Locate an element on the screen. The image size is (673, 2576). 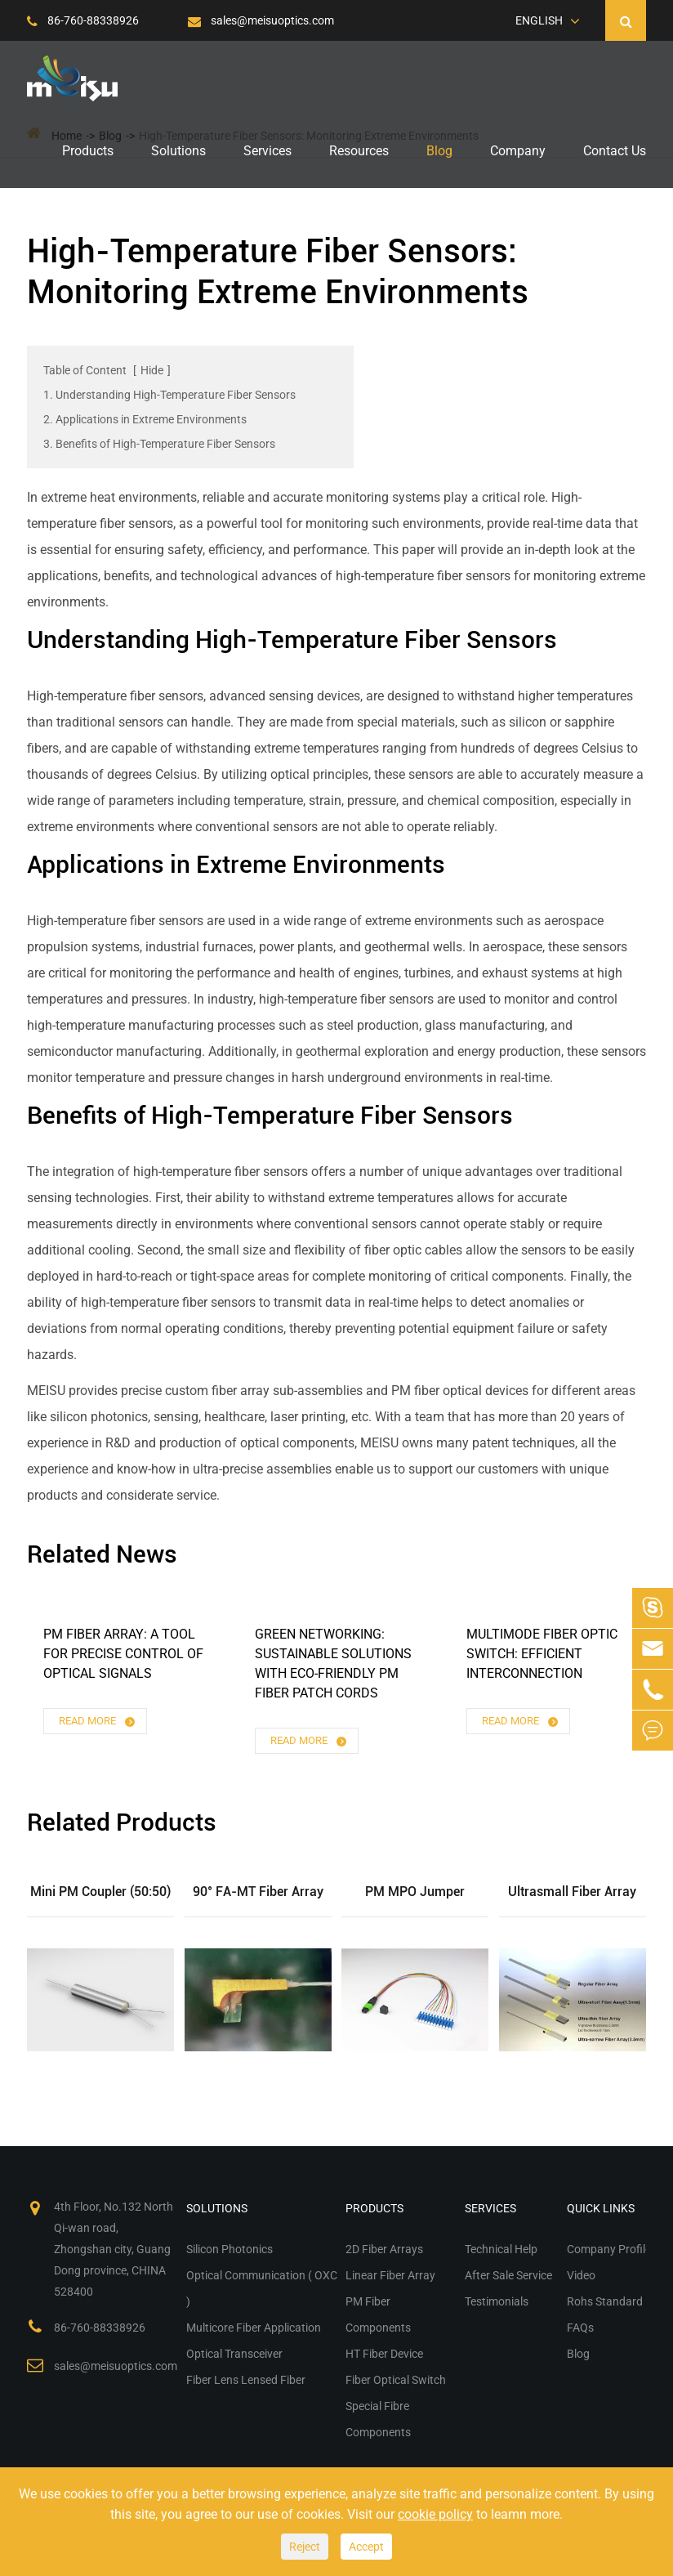
After Sale Service is located at coordinates (508, 2275).